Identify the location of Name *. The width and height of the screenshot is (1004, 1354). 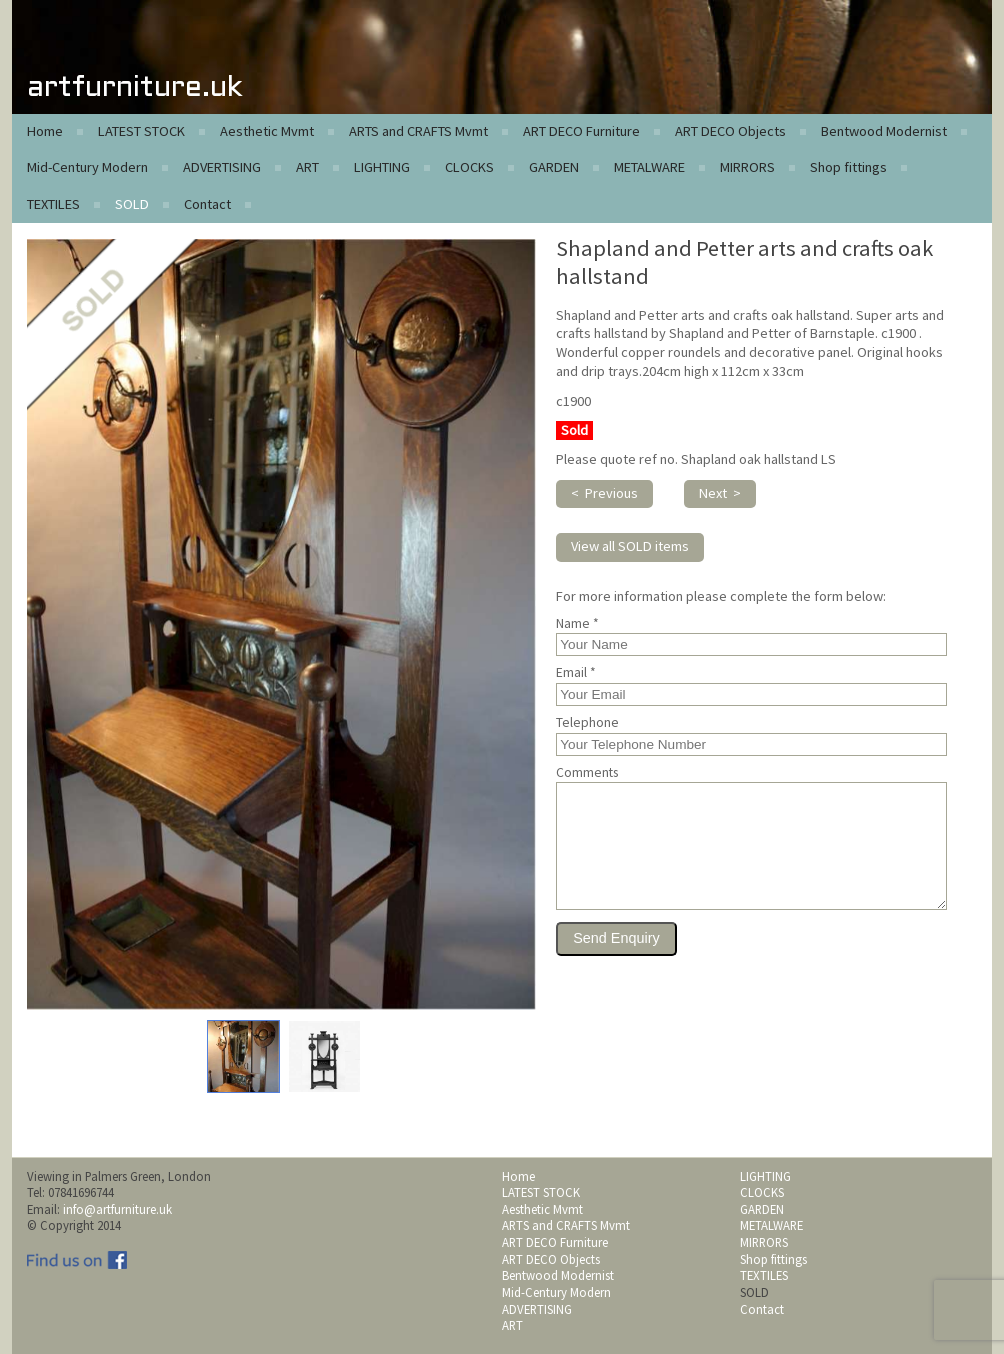
(577, 624).